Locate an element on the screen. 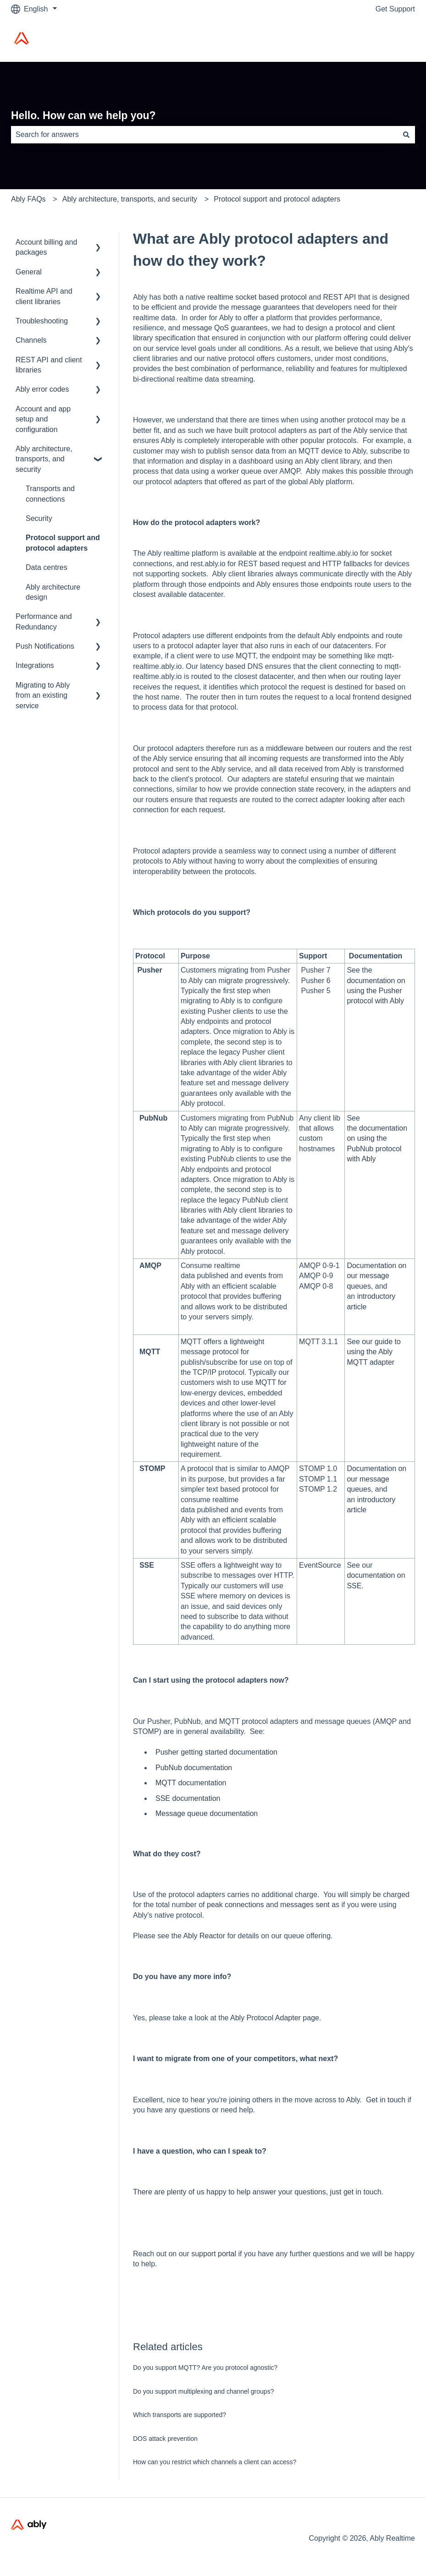 Image resolution: width=426 pixels, height=2576 pixels. Data centres [menuitem] is located at coordinates (46, 567).